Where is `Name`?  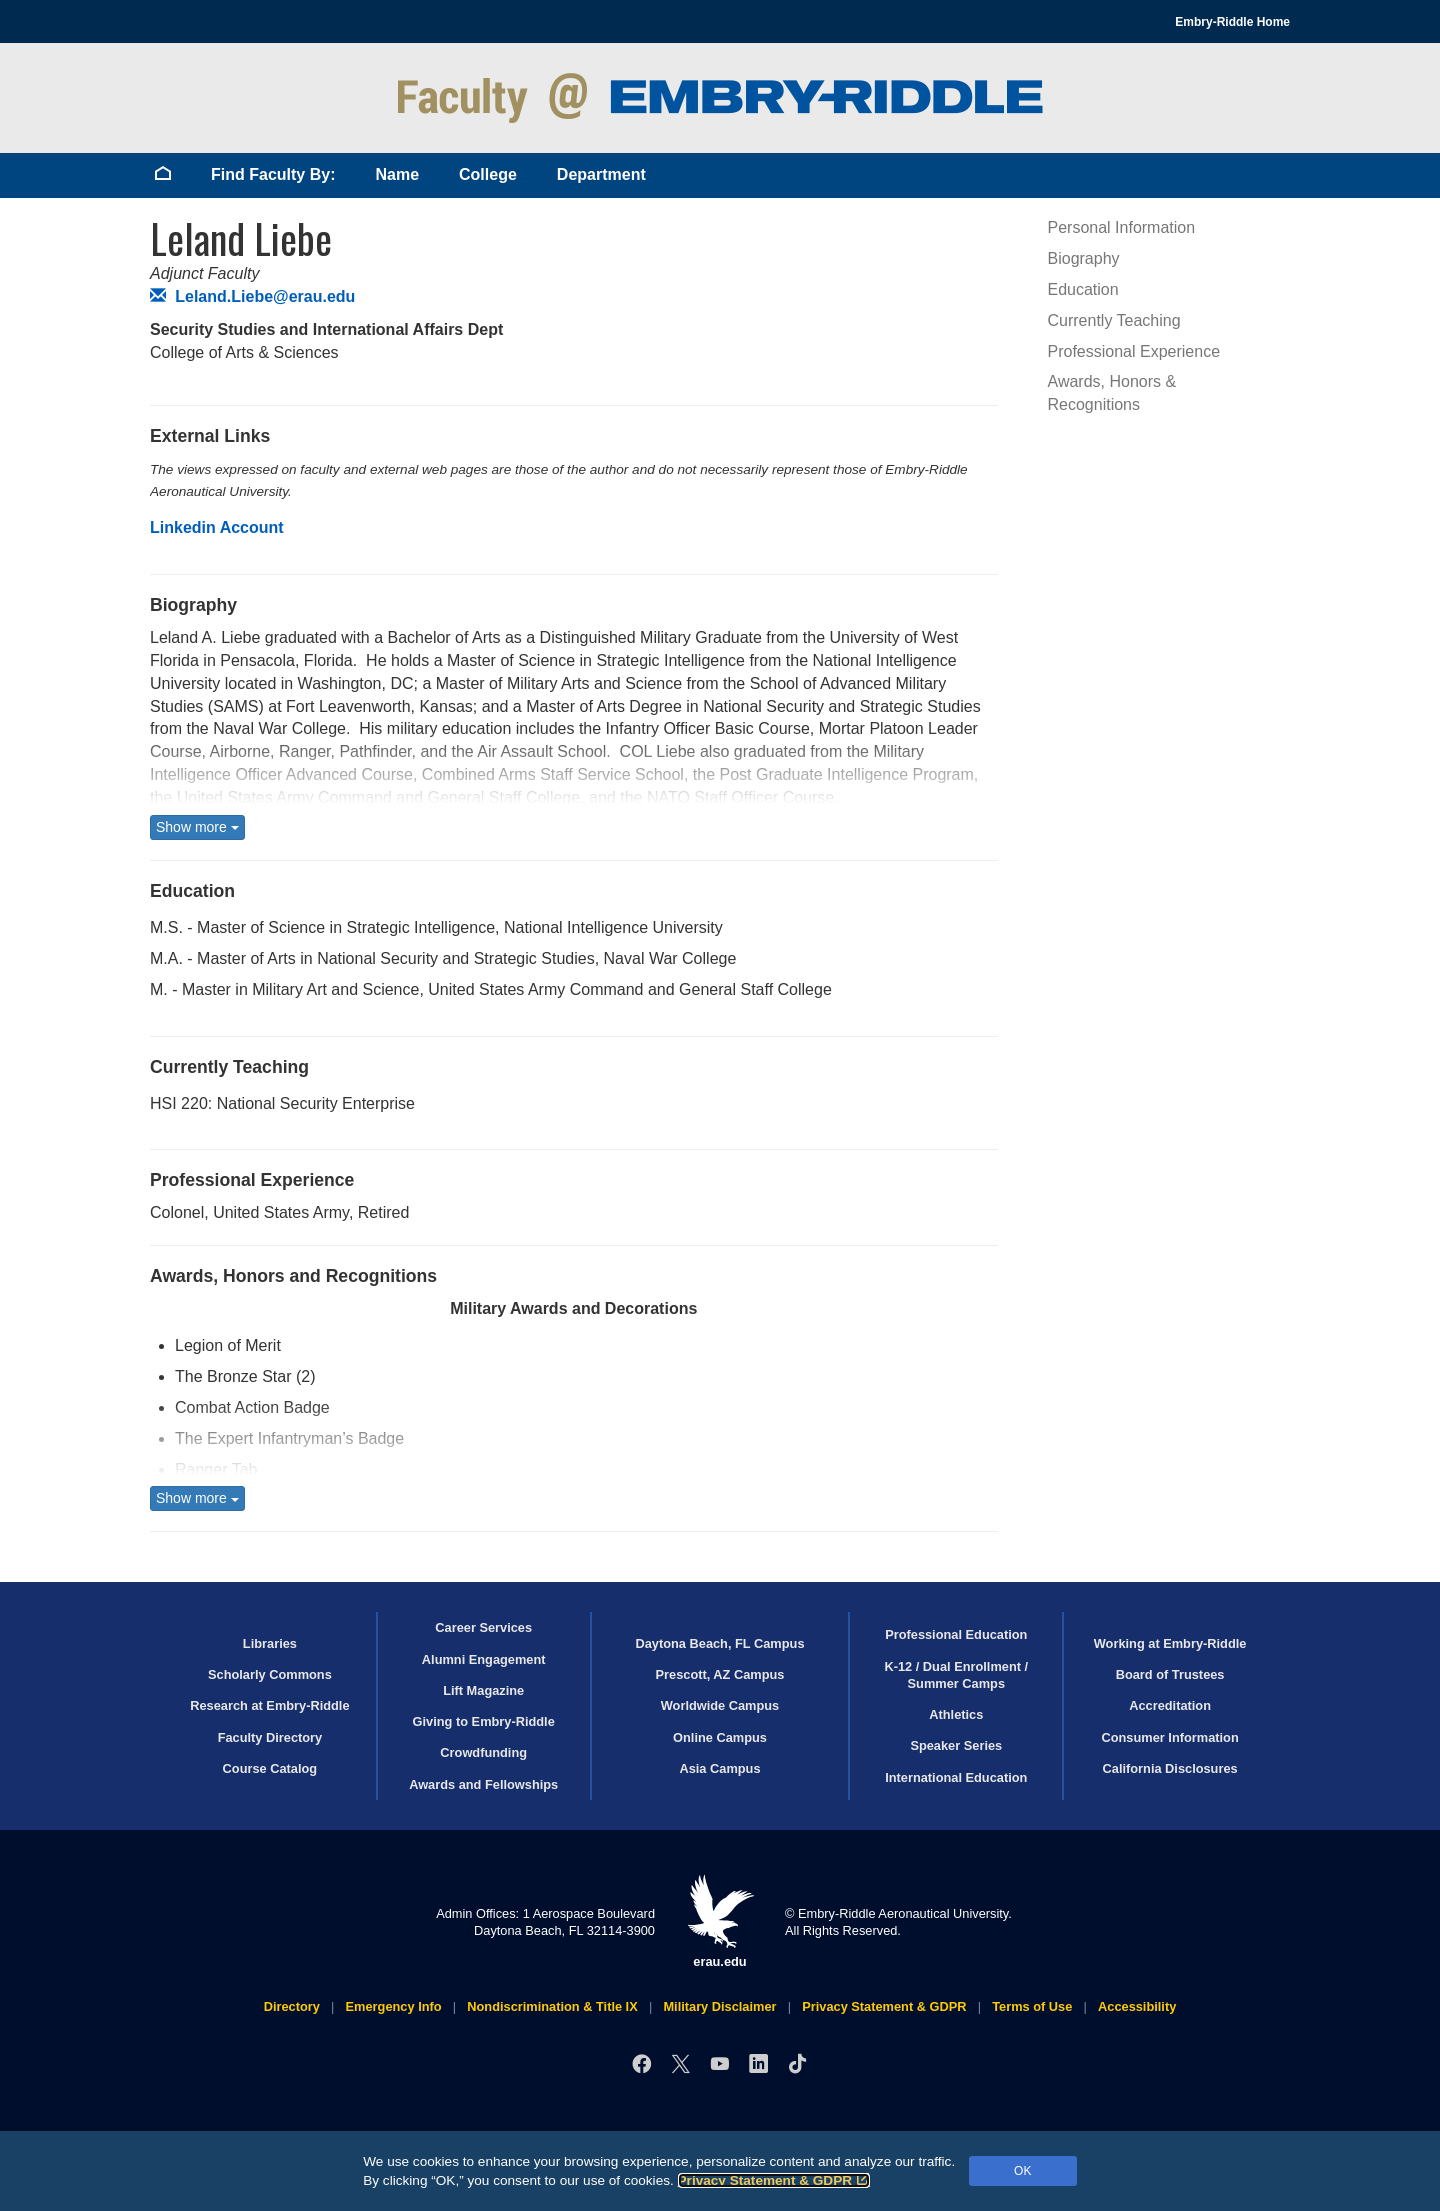 Name is located at coordinates (397, 174).